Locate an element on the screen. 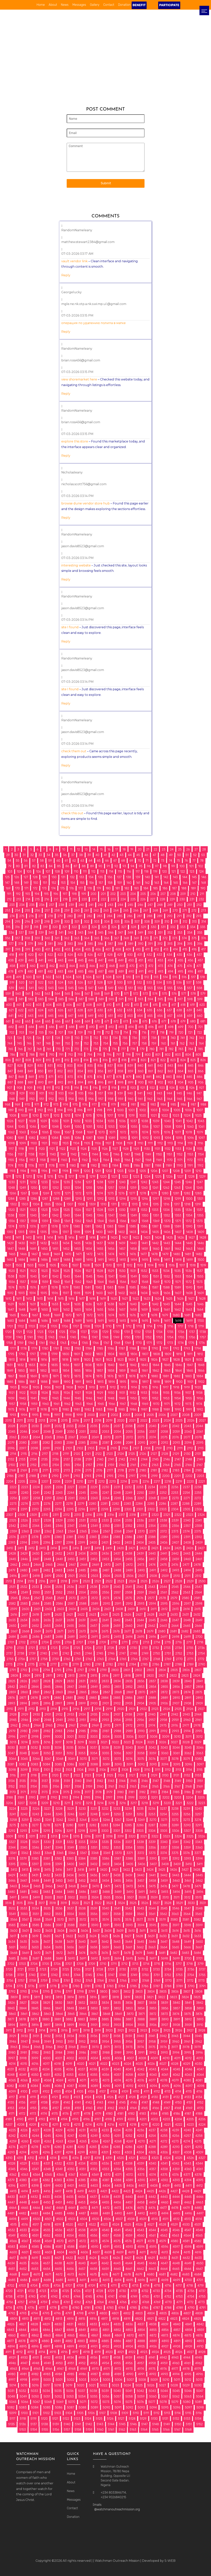  4117 is located at coordinates (12, 2097).